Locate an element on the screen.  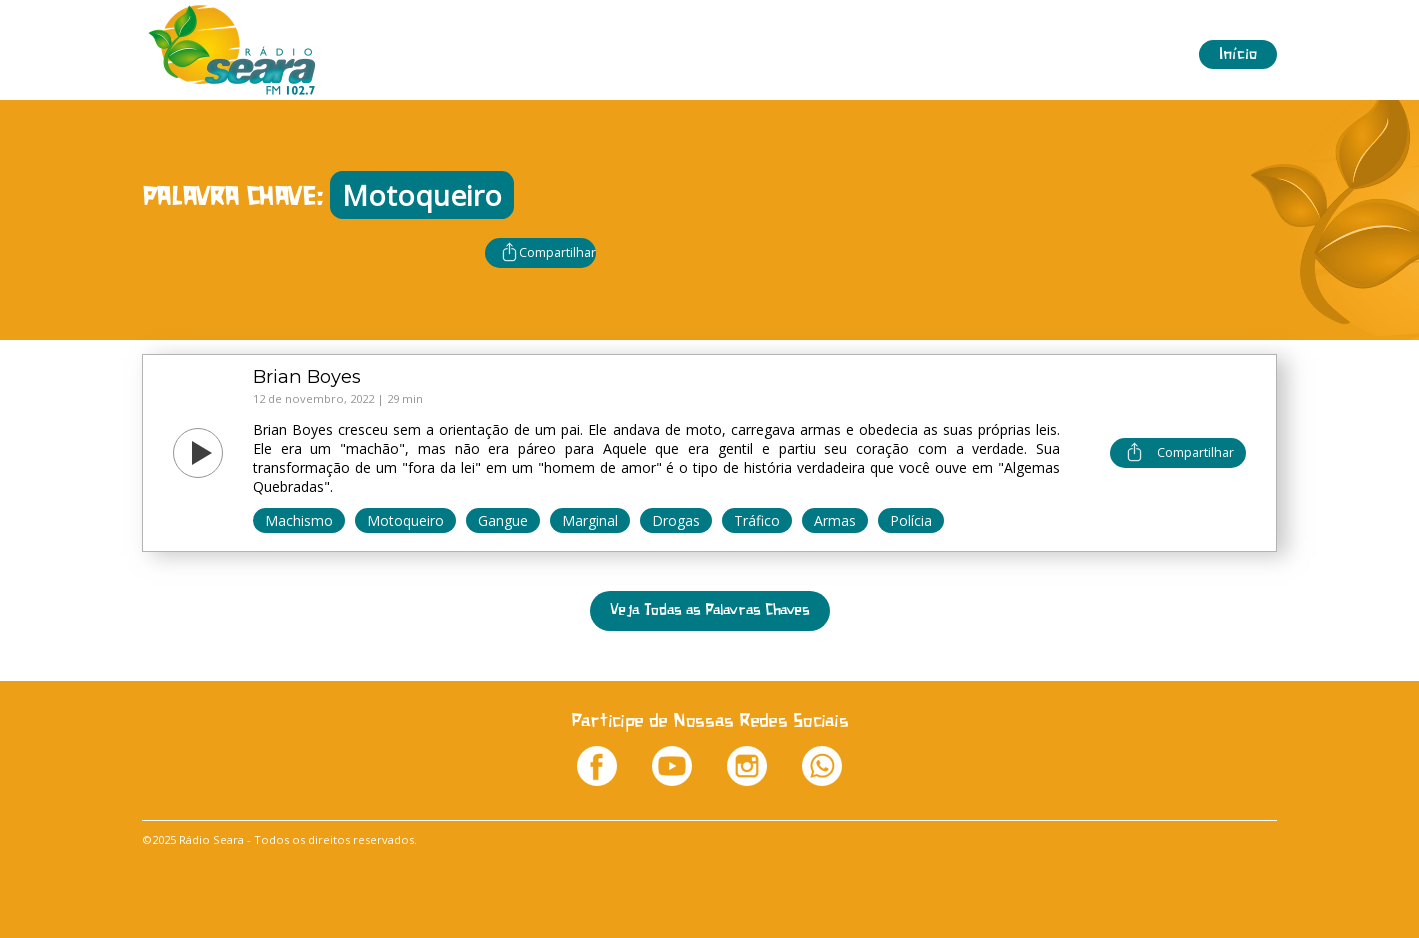
Tráfico is located at coordinates (757, 520).